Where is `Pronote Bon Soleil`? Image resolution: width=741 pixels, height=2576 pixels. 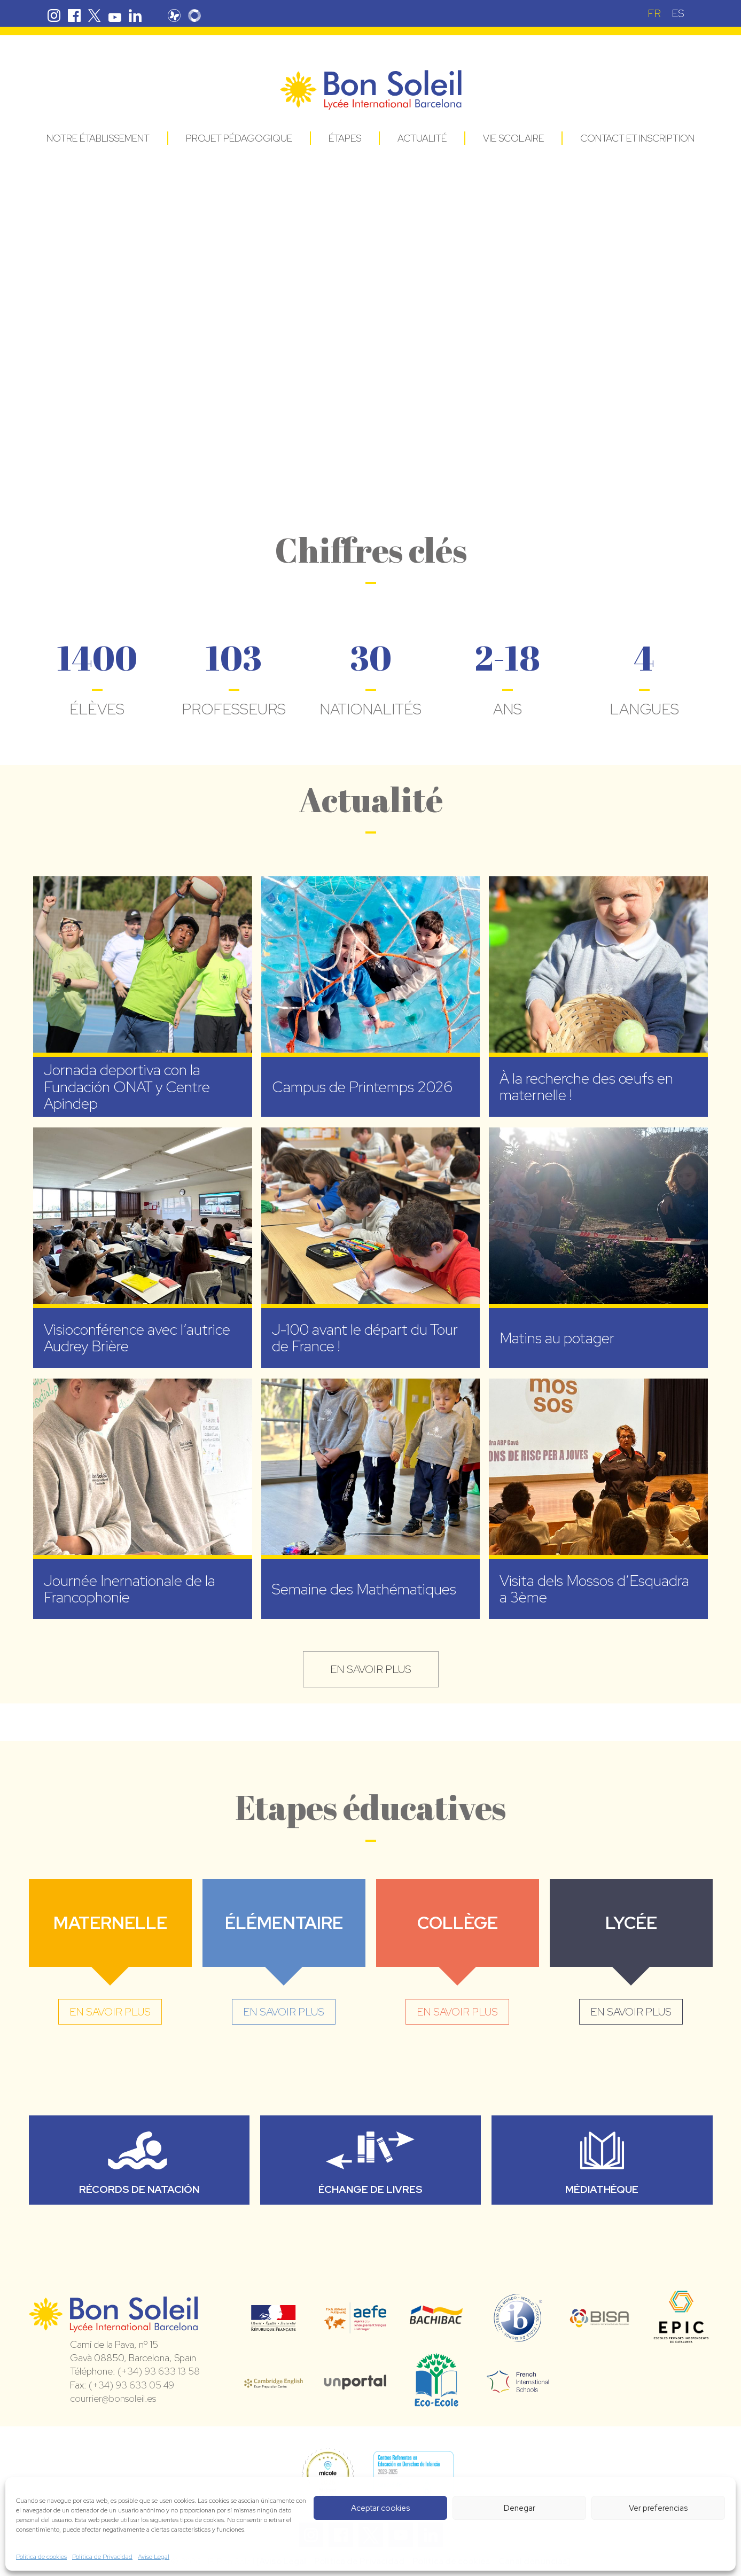 Pronote Bon Soleil is located at coordinates (174, 15).